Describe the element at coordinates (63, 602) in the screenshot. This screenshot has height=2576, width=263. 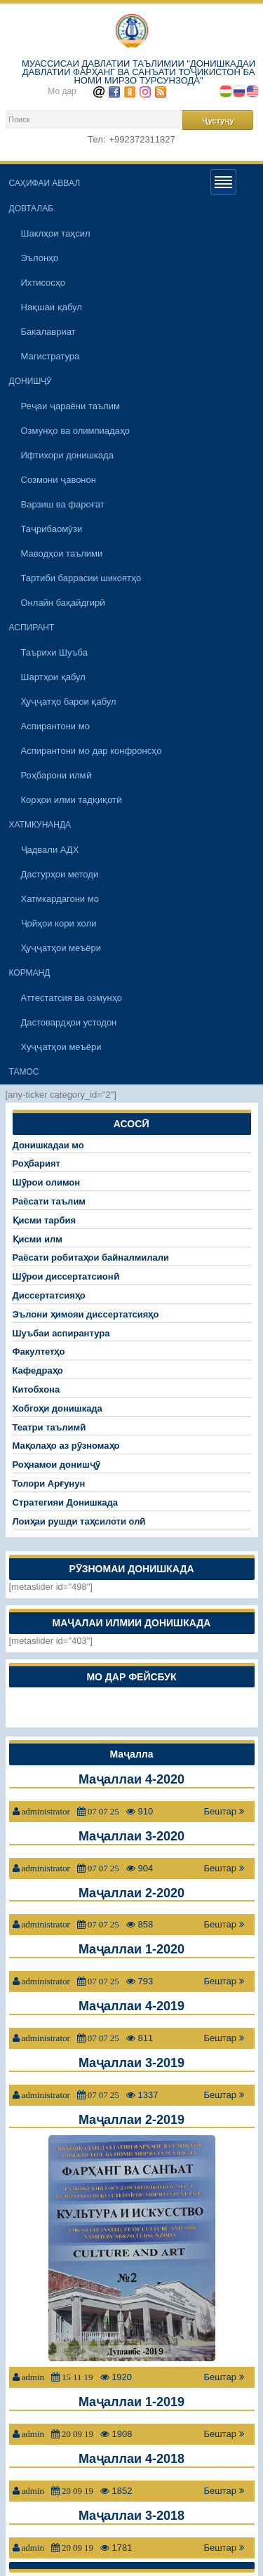
I see `Онлайн бақайдгирӣ` at that location.